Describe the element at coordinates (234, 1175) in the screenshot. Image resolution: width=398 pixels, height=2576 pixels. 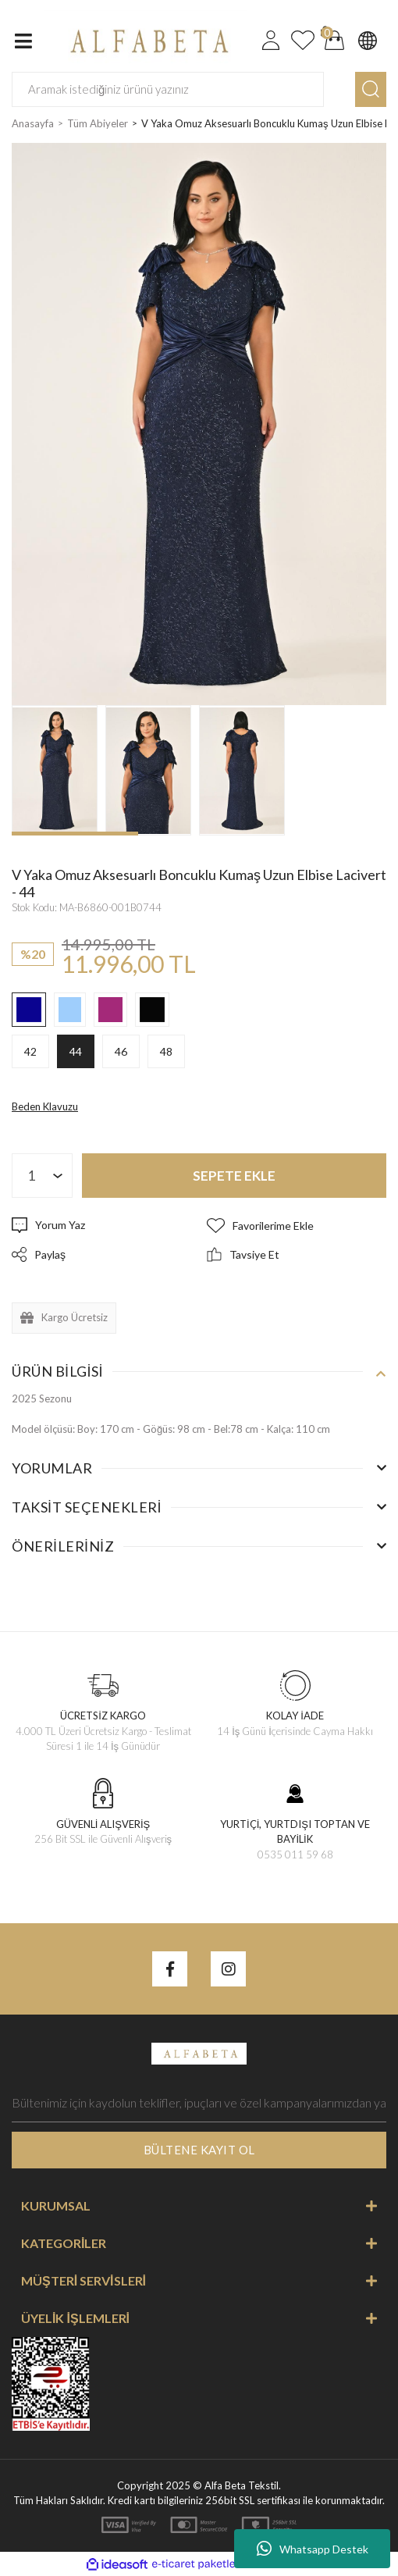
I see `SEPETE EKLE` at that location.